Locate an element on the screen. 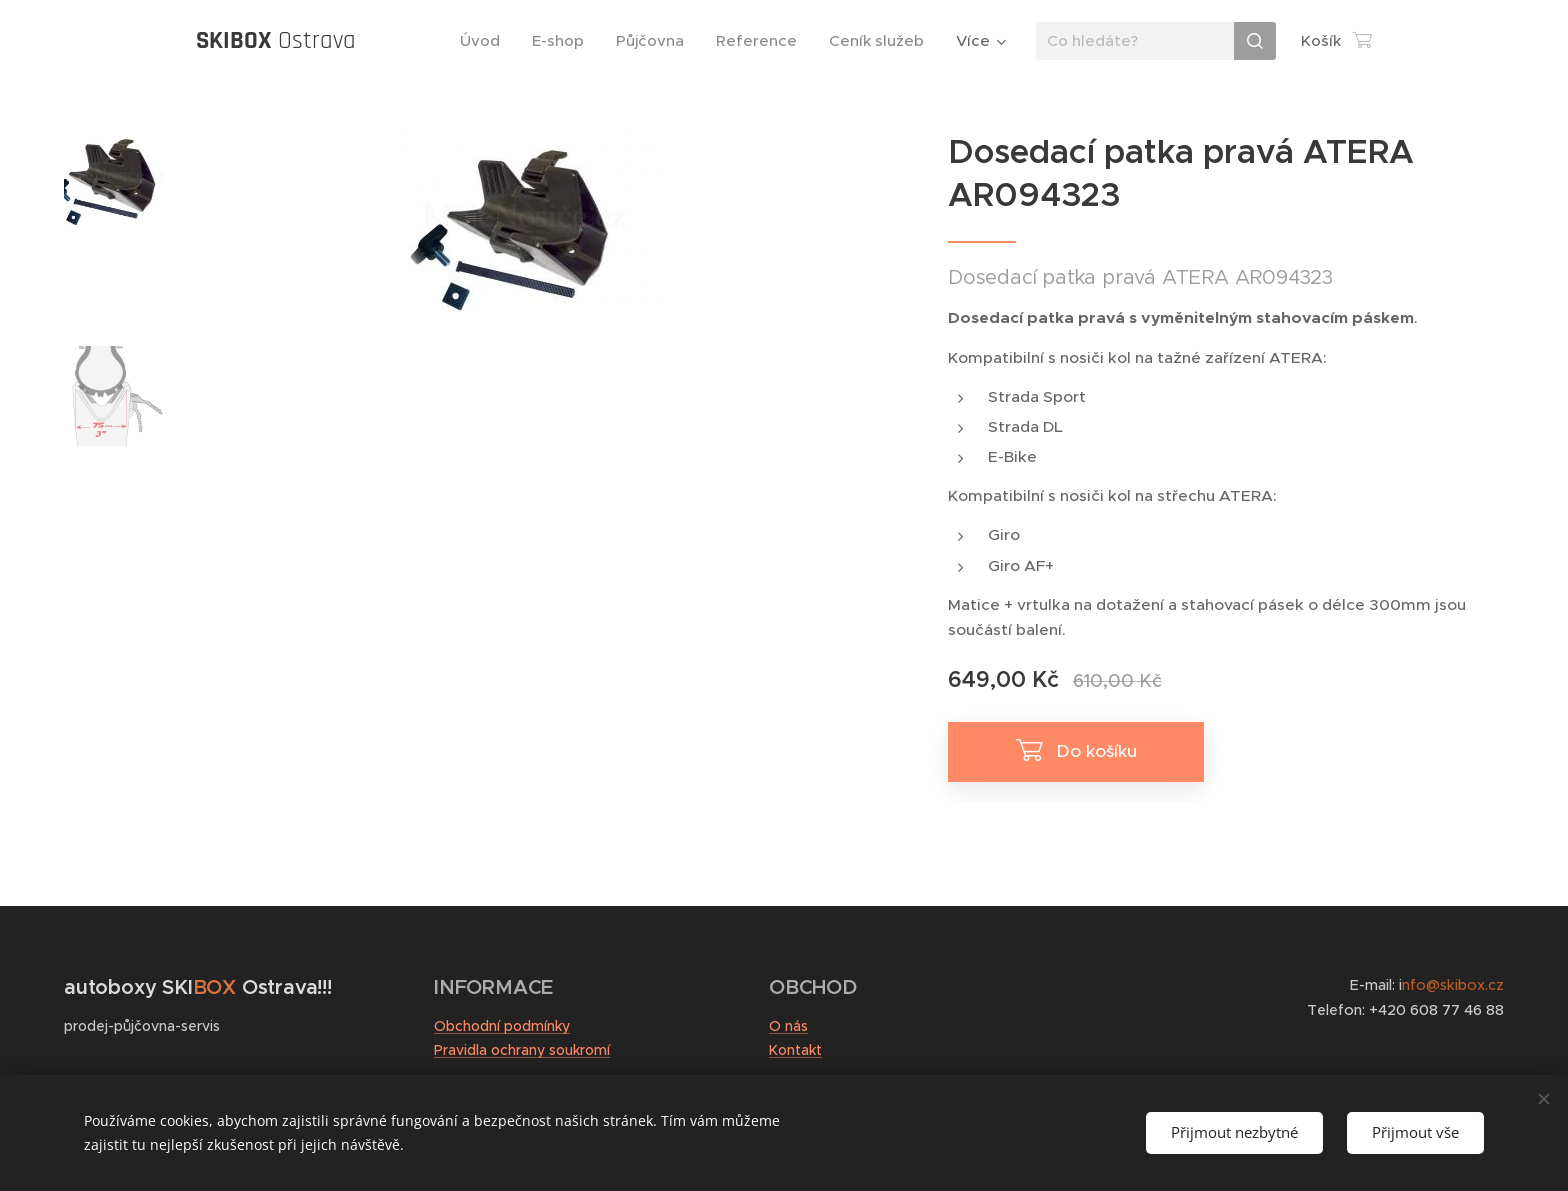  Pravidla ochrany soukromí is located at coordinates (522, 1050).